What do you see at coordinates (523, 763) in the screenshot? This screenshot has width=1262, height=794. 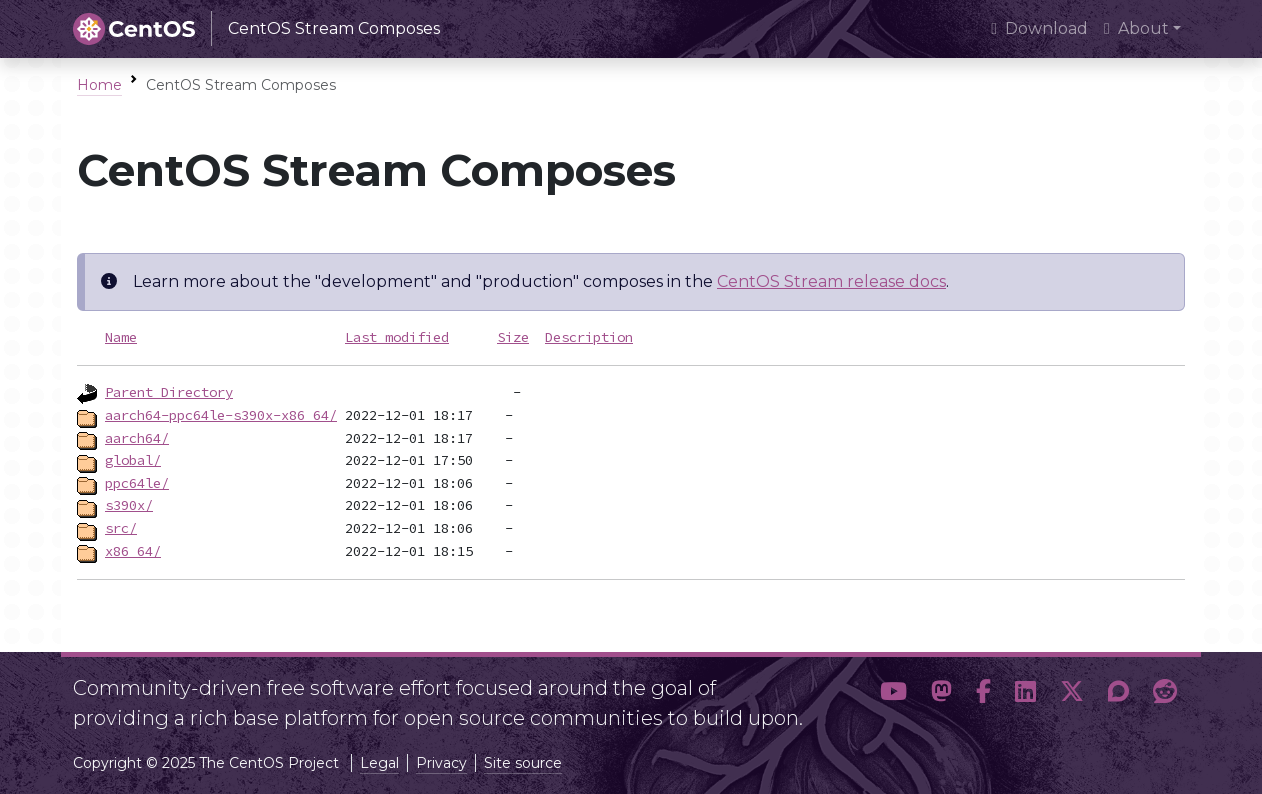 I see `Site source` at bounding box center [523, 763].